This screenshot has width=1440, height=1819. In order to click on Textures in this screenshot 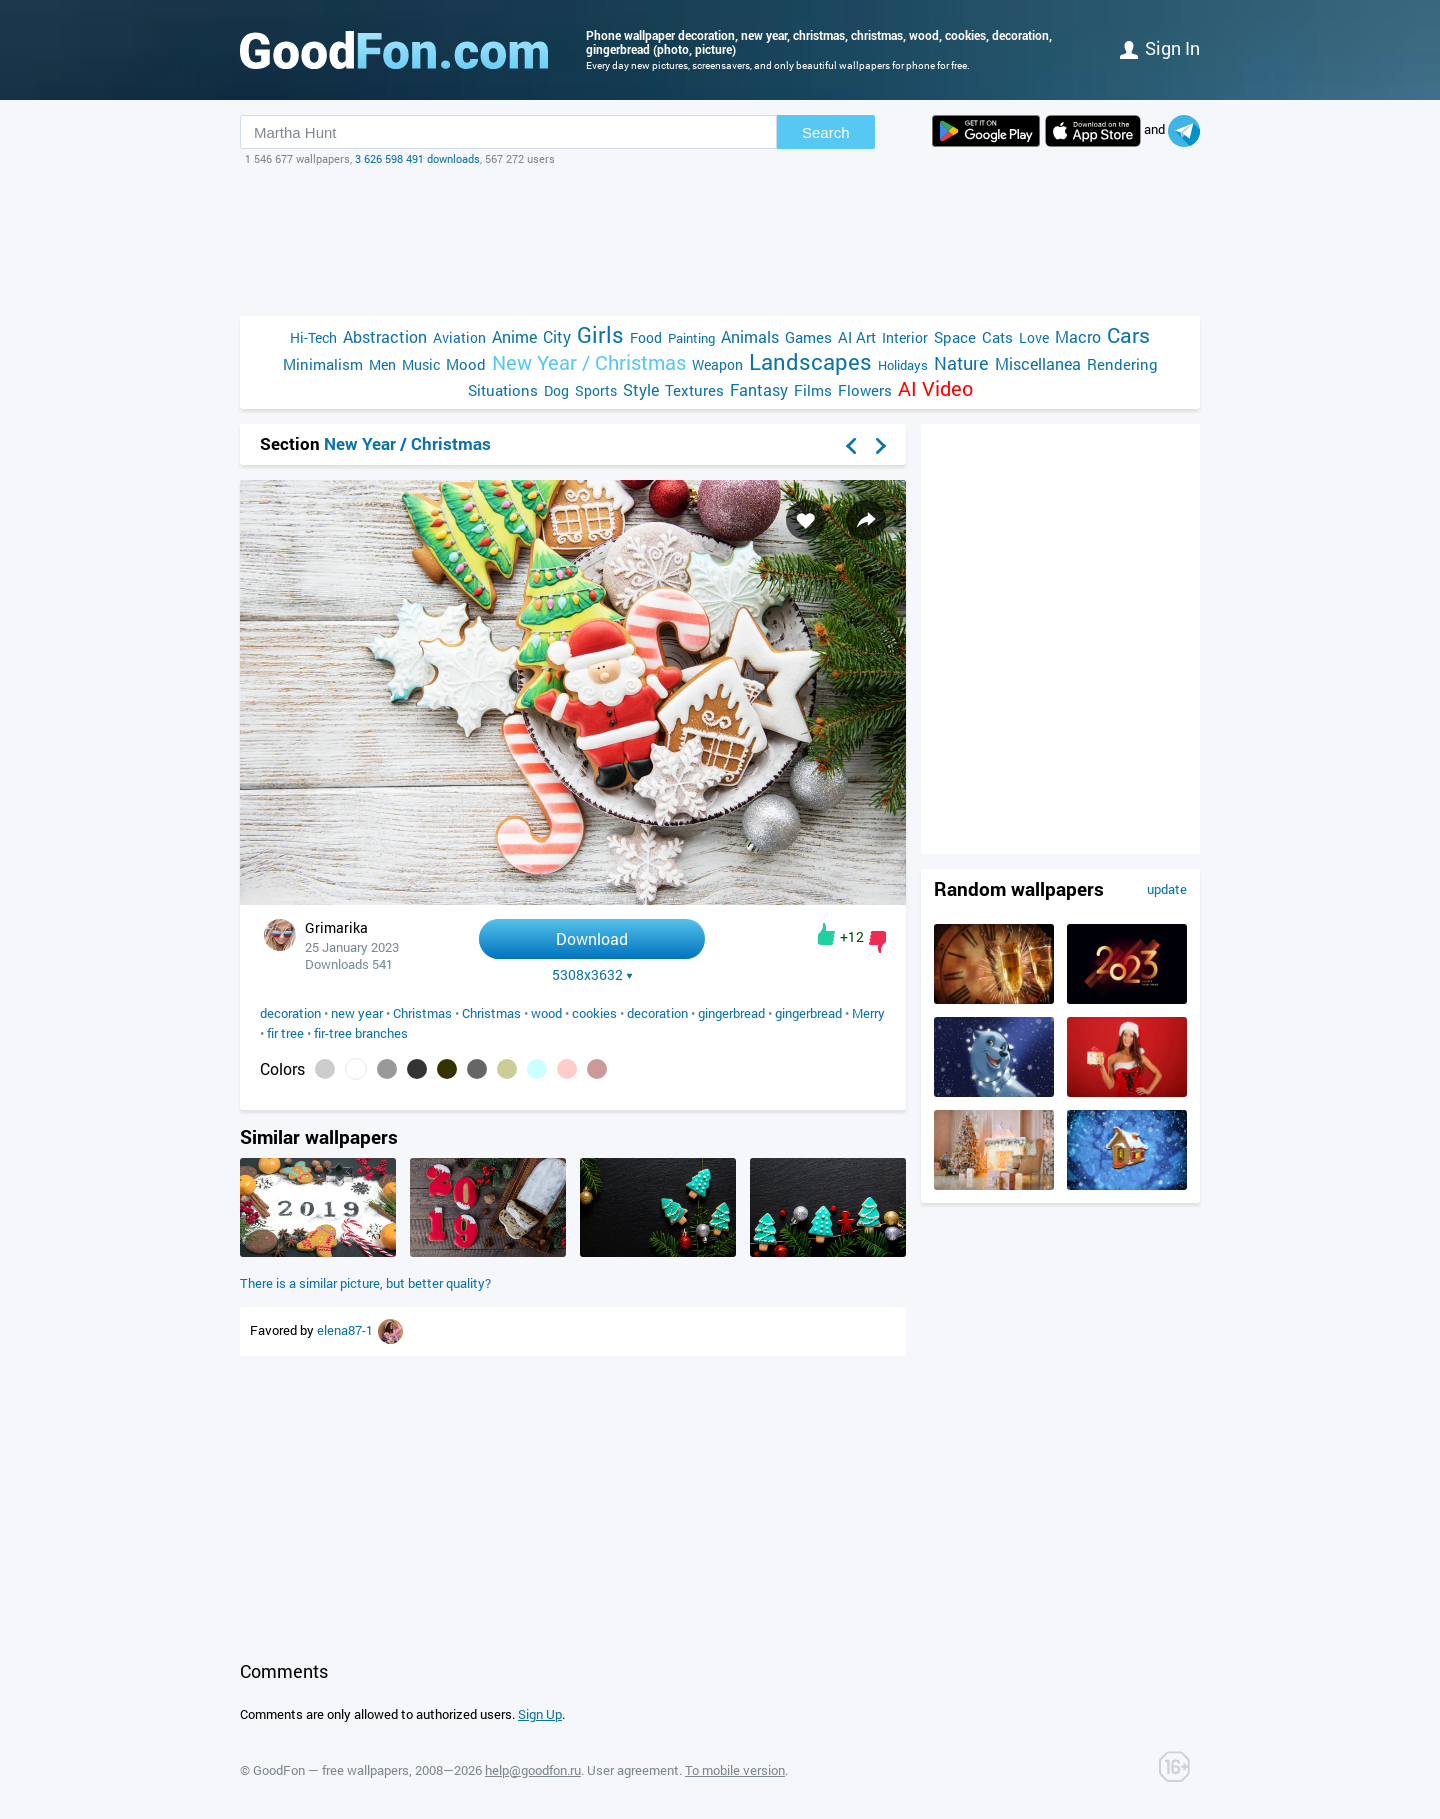, I will do `click(694, 390)`.